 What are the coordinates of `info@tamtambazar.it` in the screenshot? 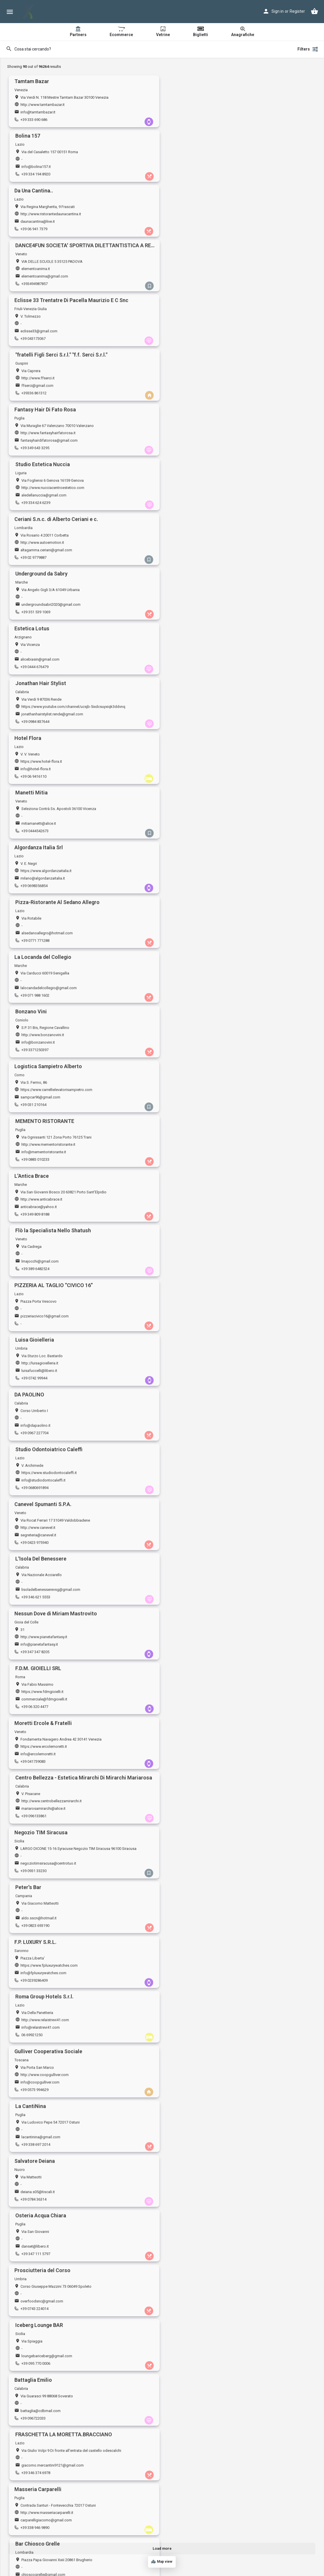 It's located at (37, 112).